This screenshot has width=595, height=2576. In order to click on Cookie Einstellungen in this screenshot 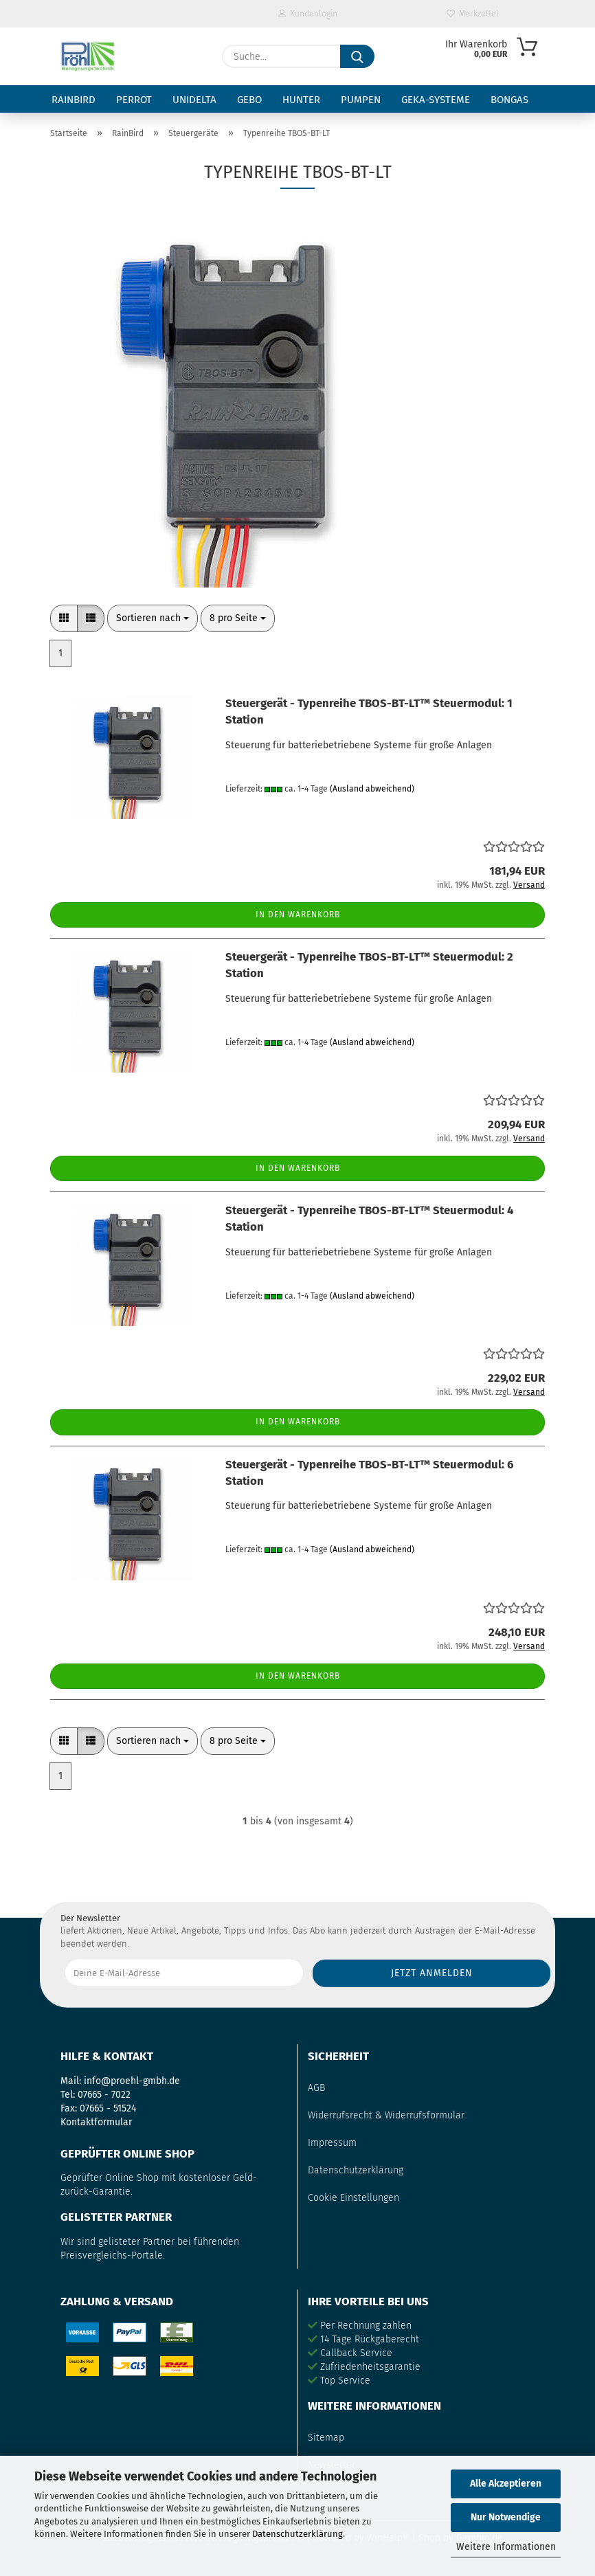, I will do `click(353, 2198)`.